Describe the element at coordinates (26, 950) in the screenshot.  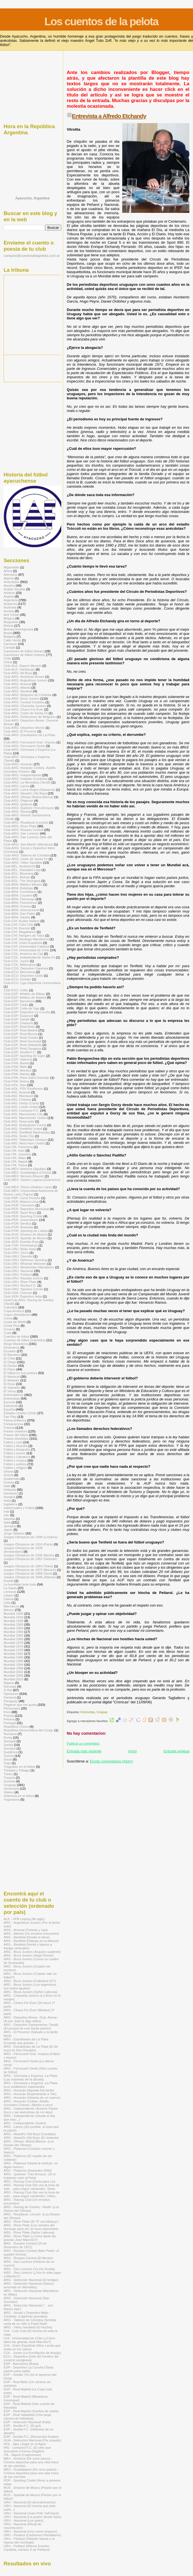
I see `Club-CHI: Universidad de Chile` at that location.